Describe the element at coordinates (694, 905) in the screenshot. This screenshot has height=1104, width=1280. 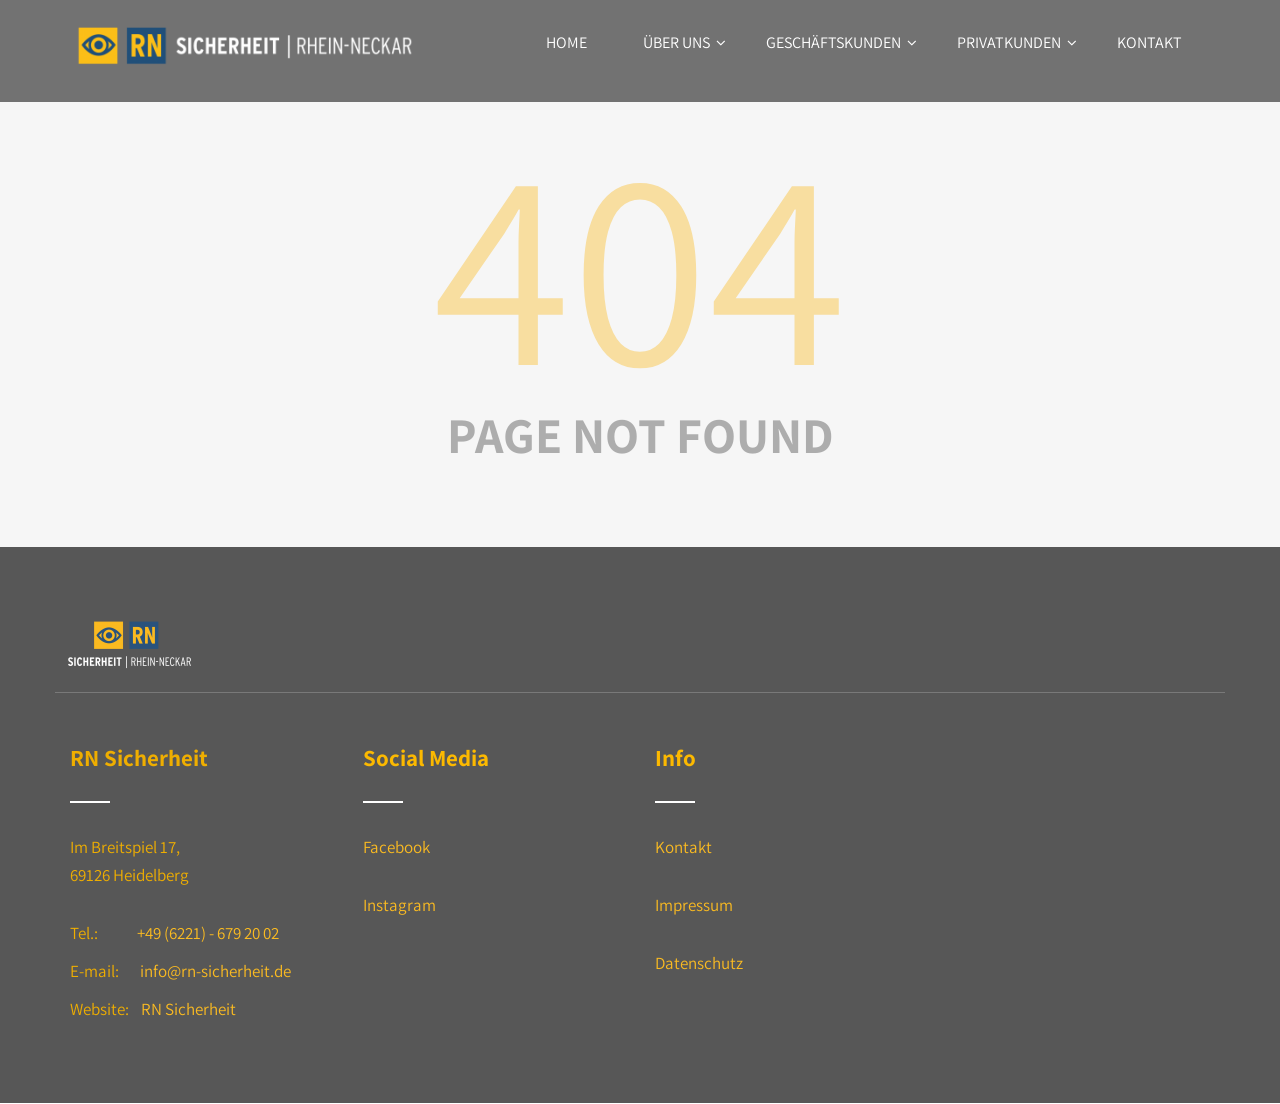
I see `Impressum` at that location.